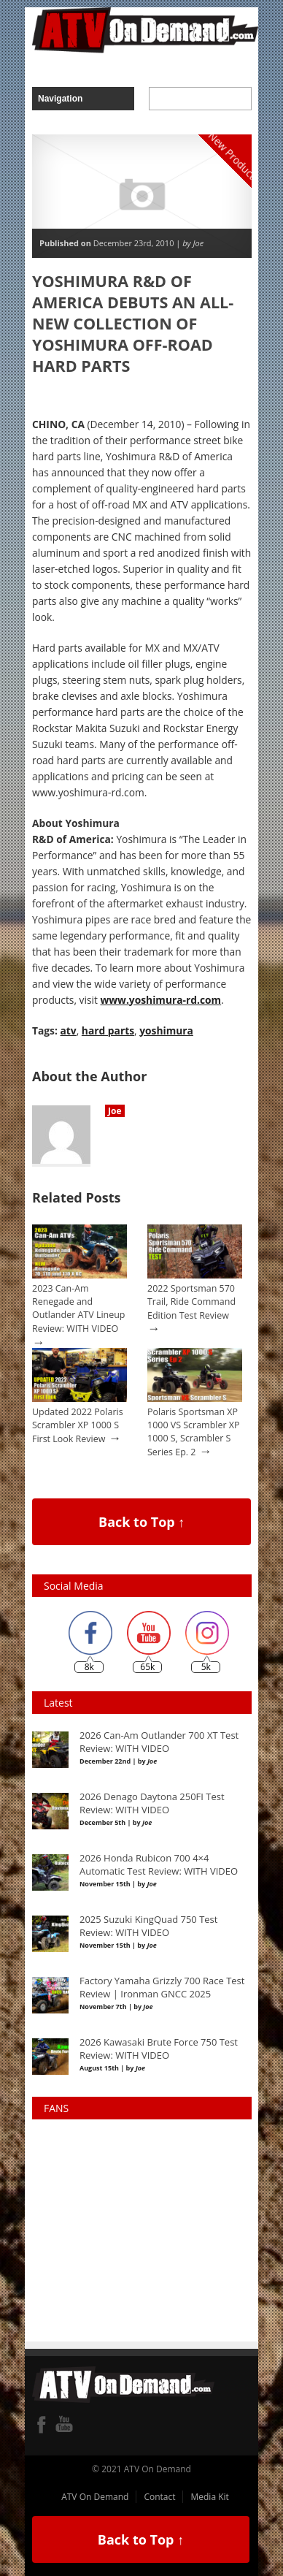 The width and height of the screenshot is (283, 2576). Describe the element at coordinates (160, 1000) in the screenshot. I see `www.yoshimura-rd.com` at that location.